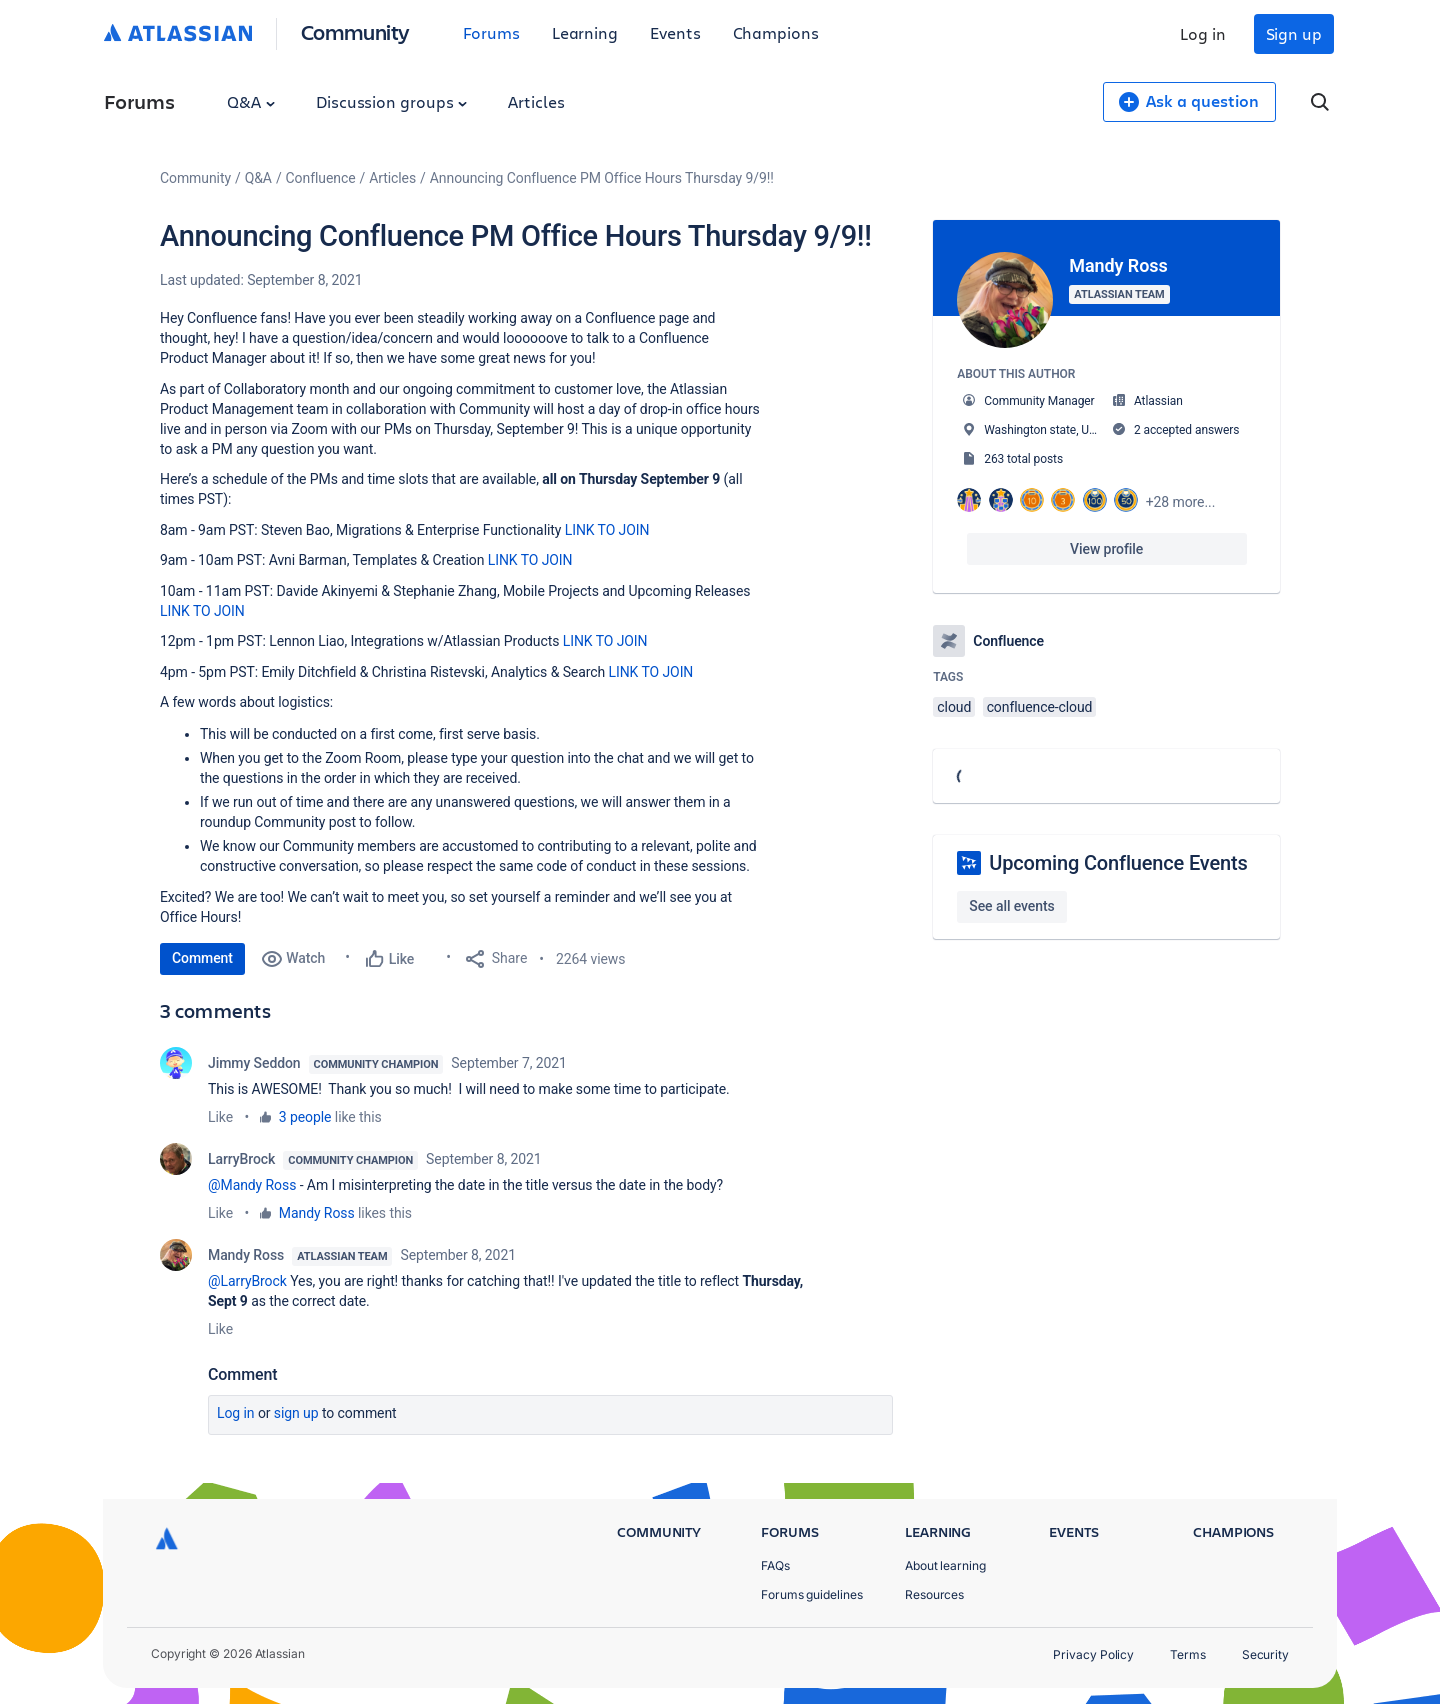 The image size is (1440, 1704). What do you see at coordinates (1181, 502) in the screenshot?
I see `+28 more...` at bounding box center [1181, 502].